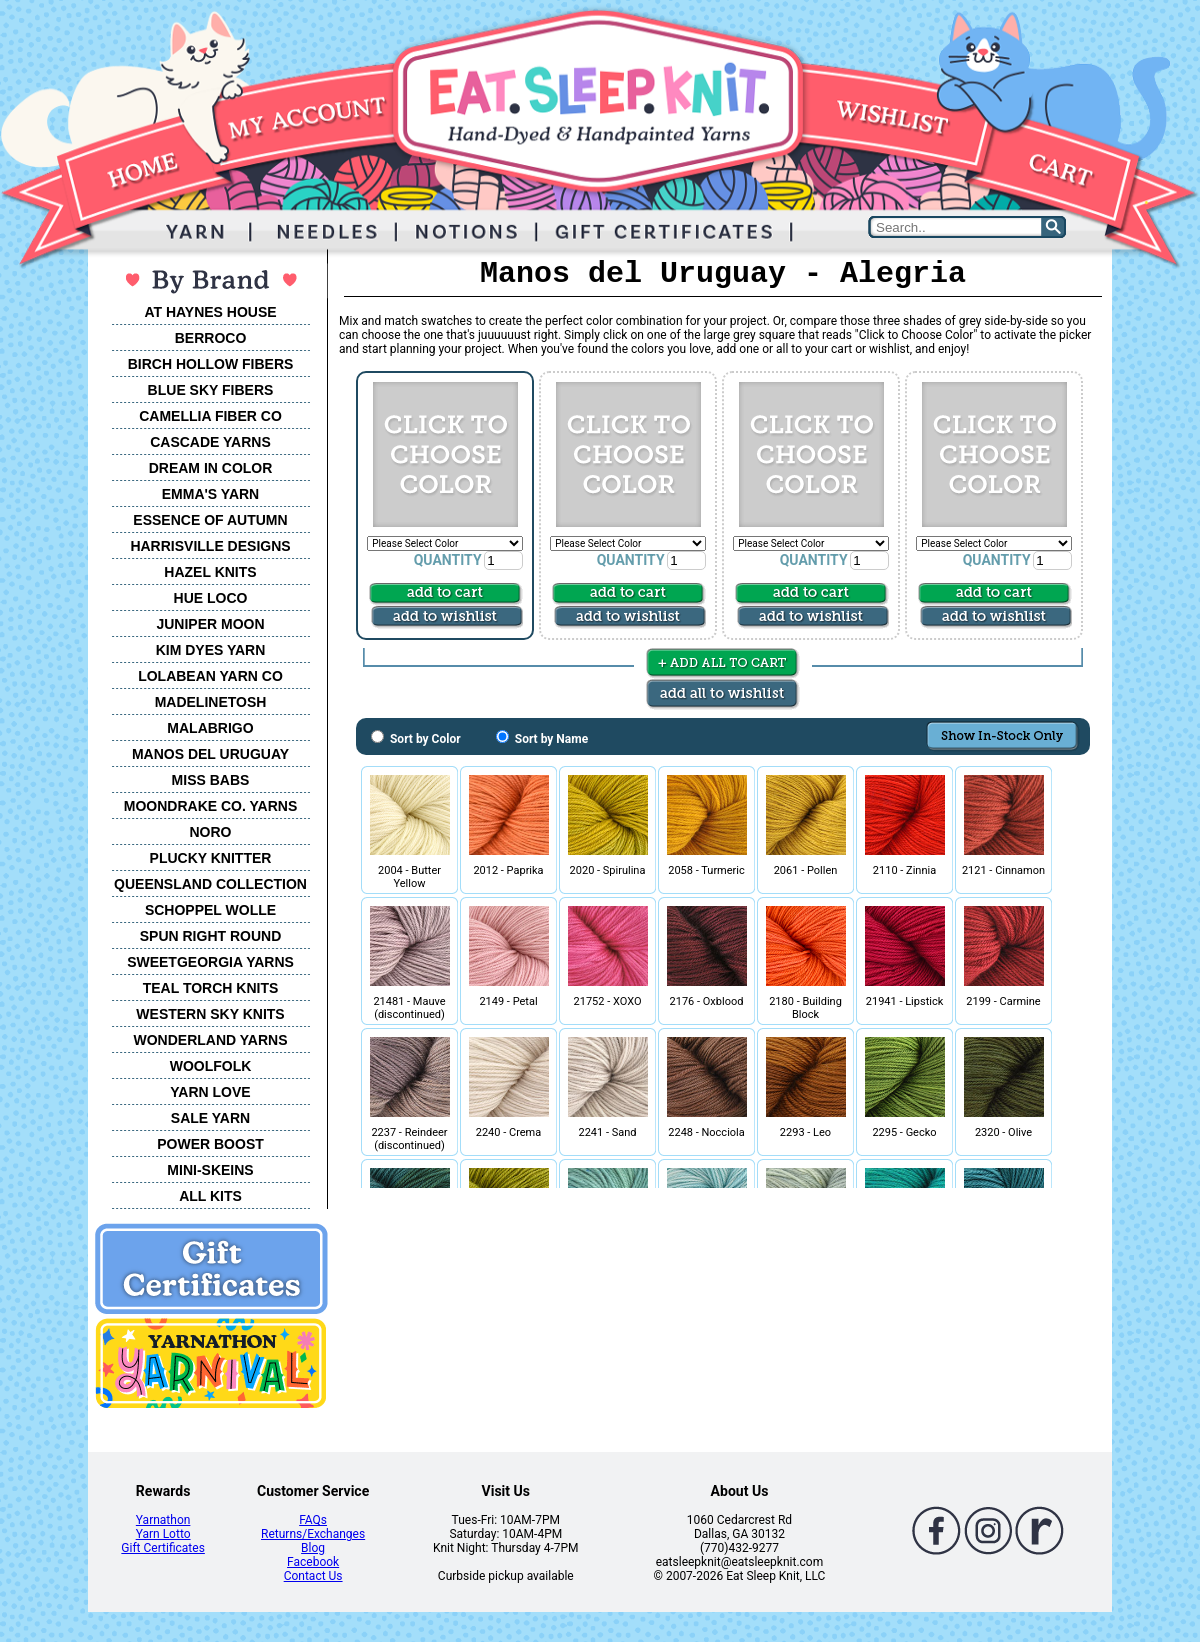 This screenshot has height=1642, width=1200. Describe the element at coordinates (210, 962) in the screenshot. I see `SWEETGEORGIA YARNS` at that location.